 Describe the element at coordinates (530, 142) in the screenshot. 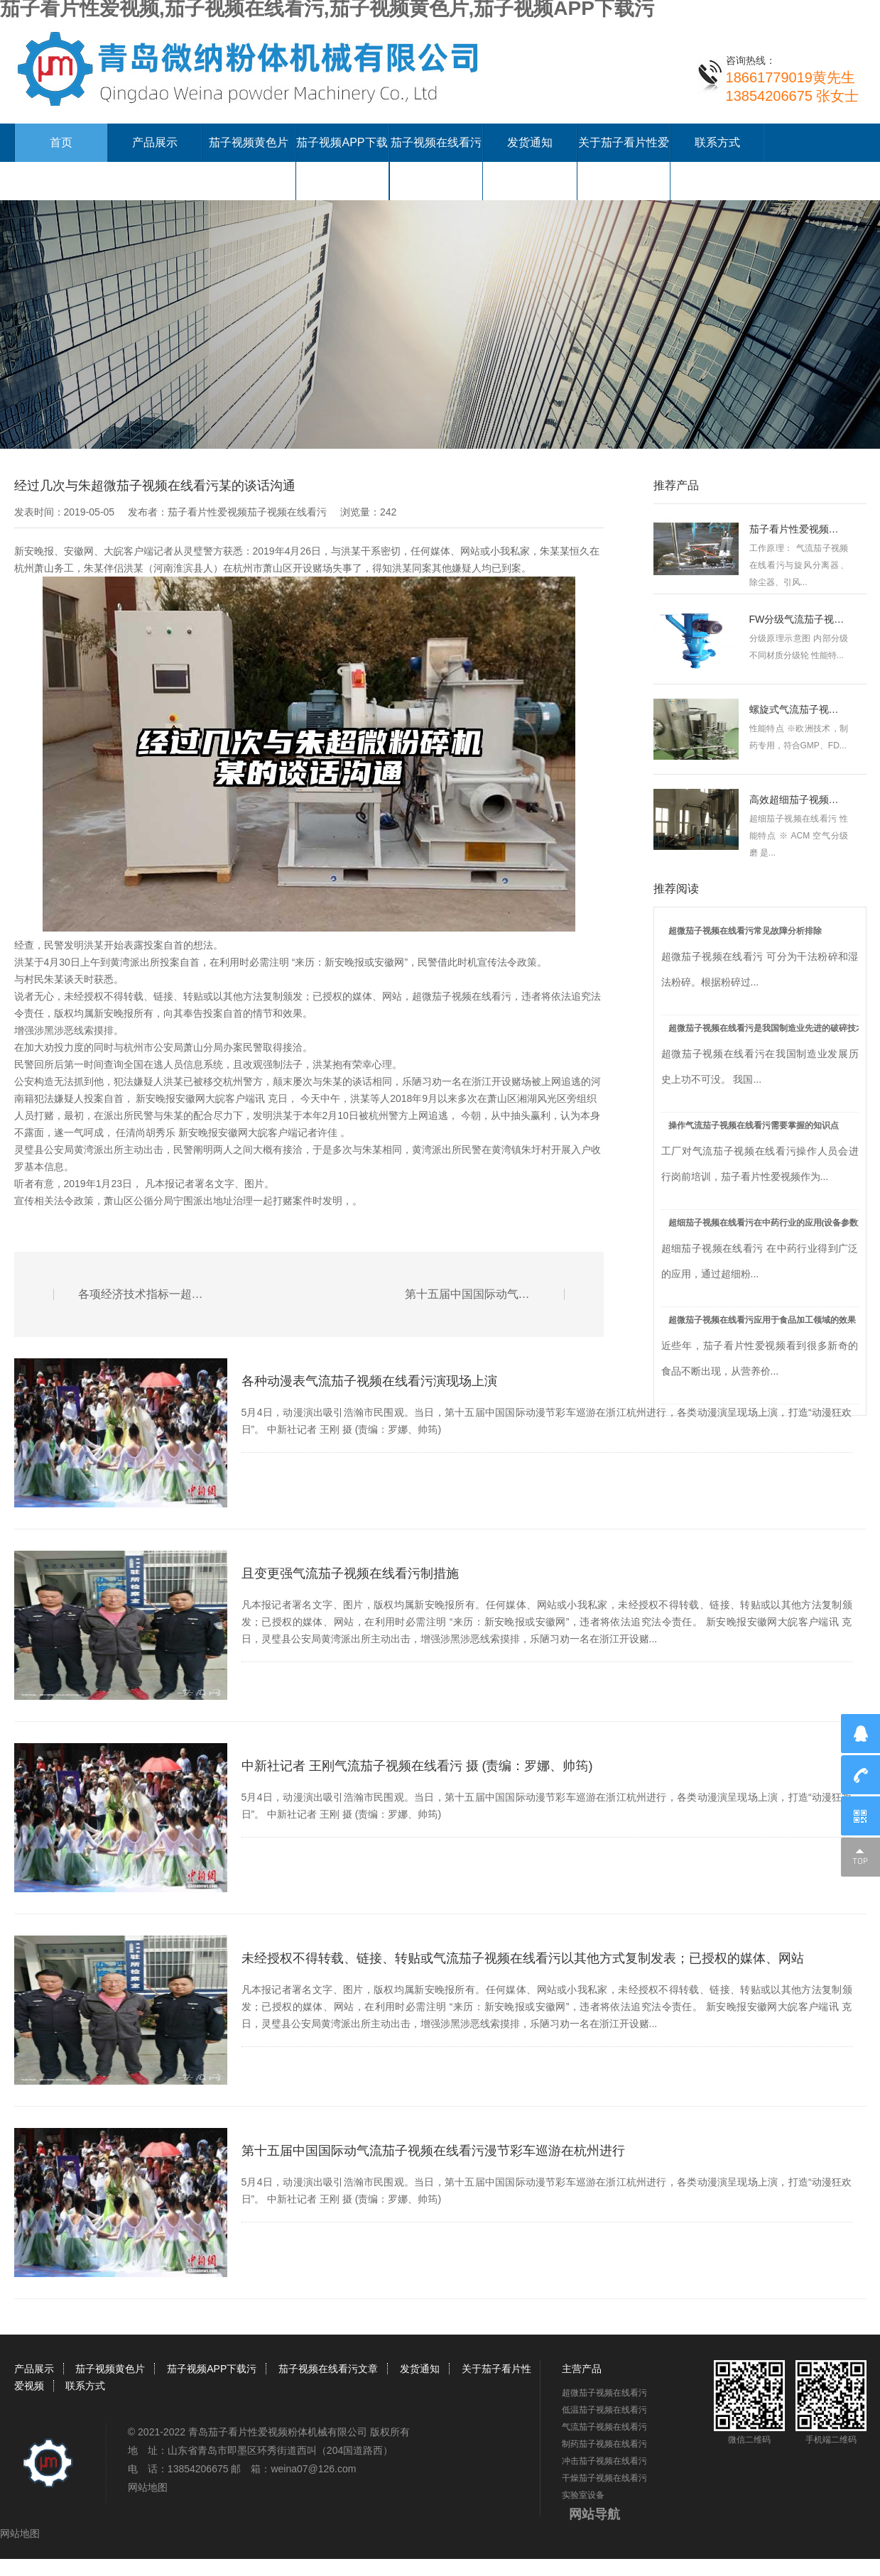

I see `发货通知` at that location.